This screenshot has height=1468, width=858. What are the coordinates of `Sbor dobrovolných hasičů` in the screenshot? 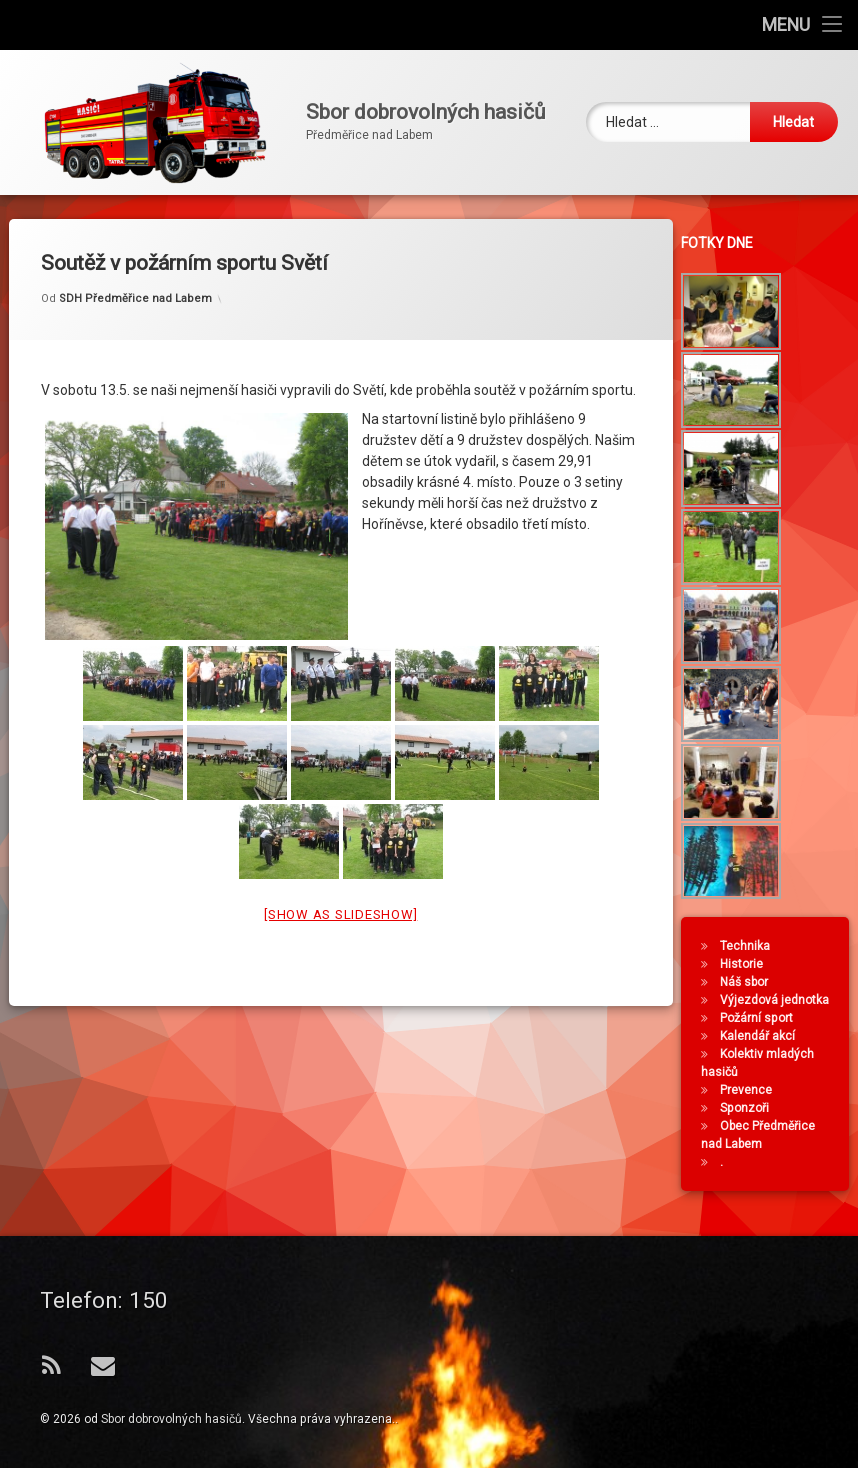 It's located at (171, 1419).